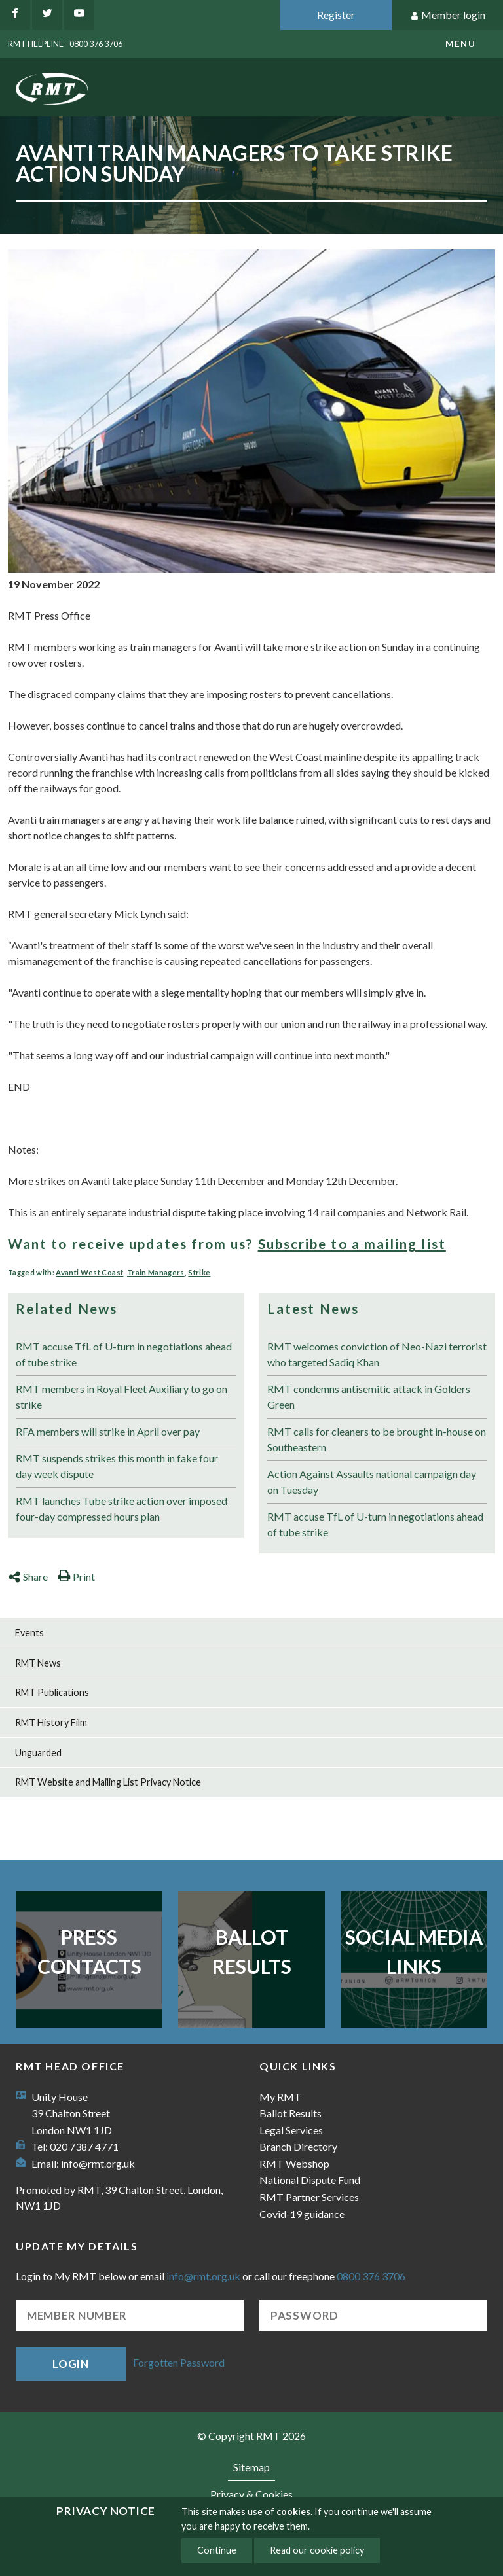  I want to click on RMT News, so click(38, 1662).